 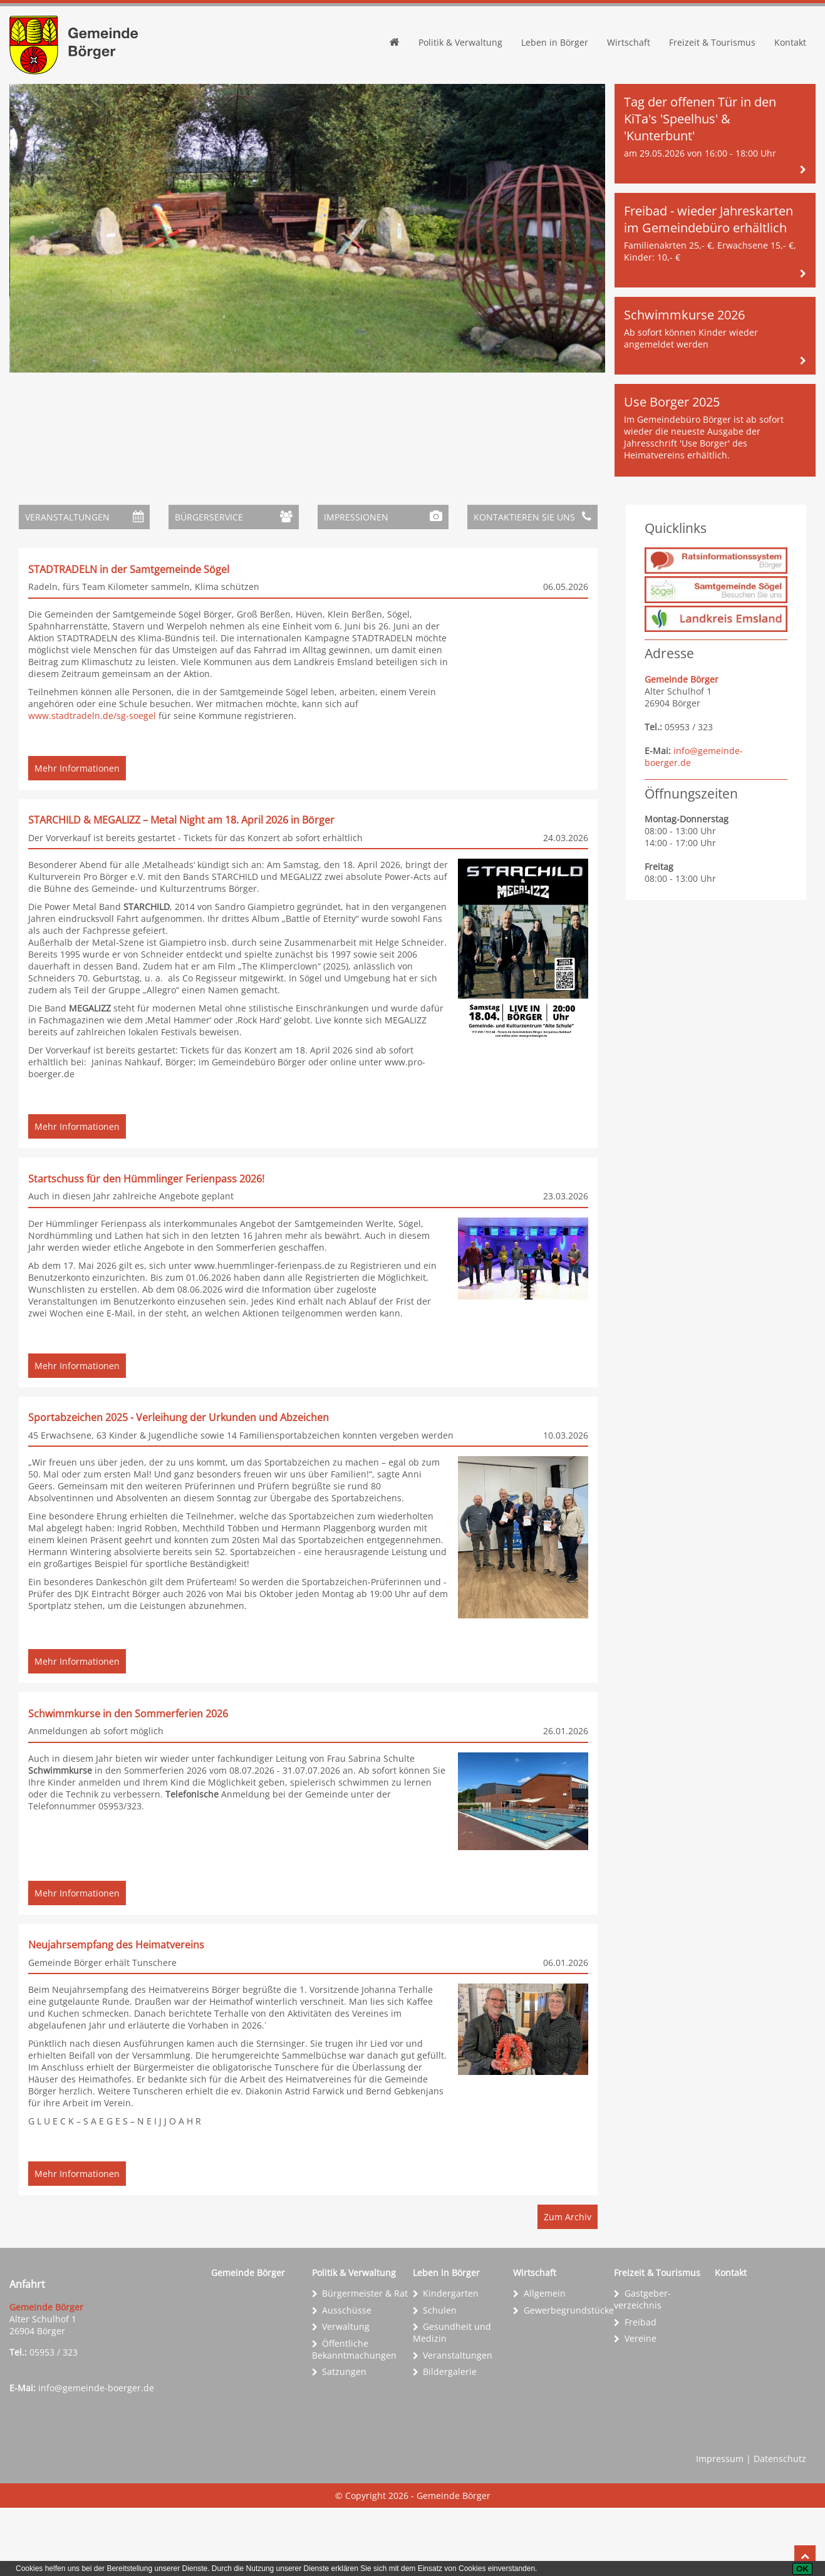 I want to click on Gastgeber­verzeichnis, so click(x=642, y=2367).